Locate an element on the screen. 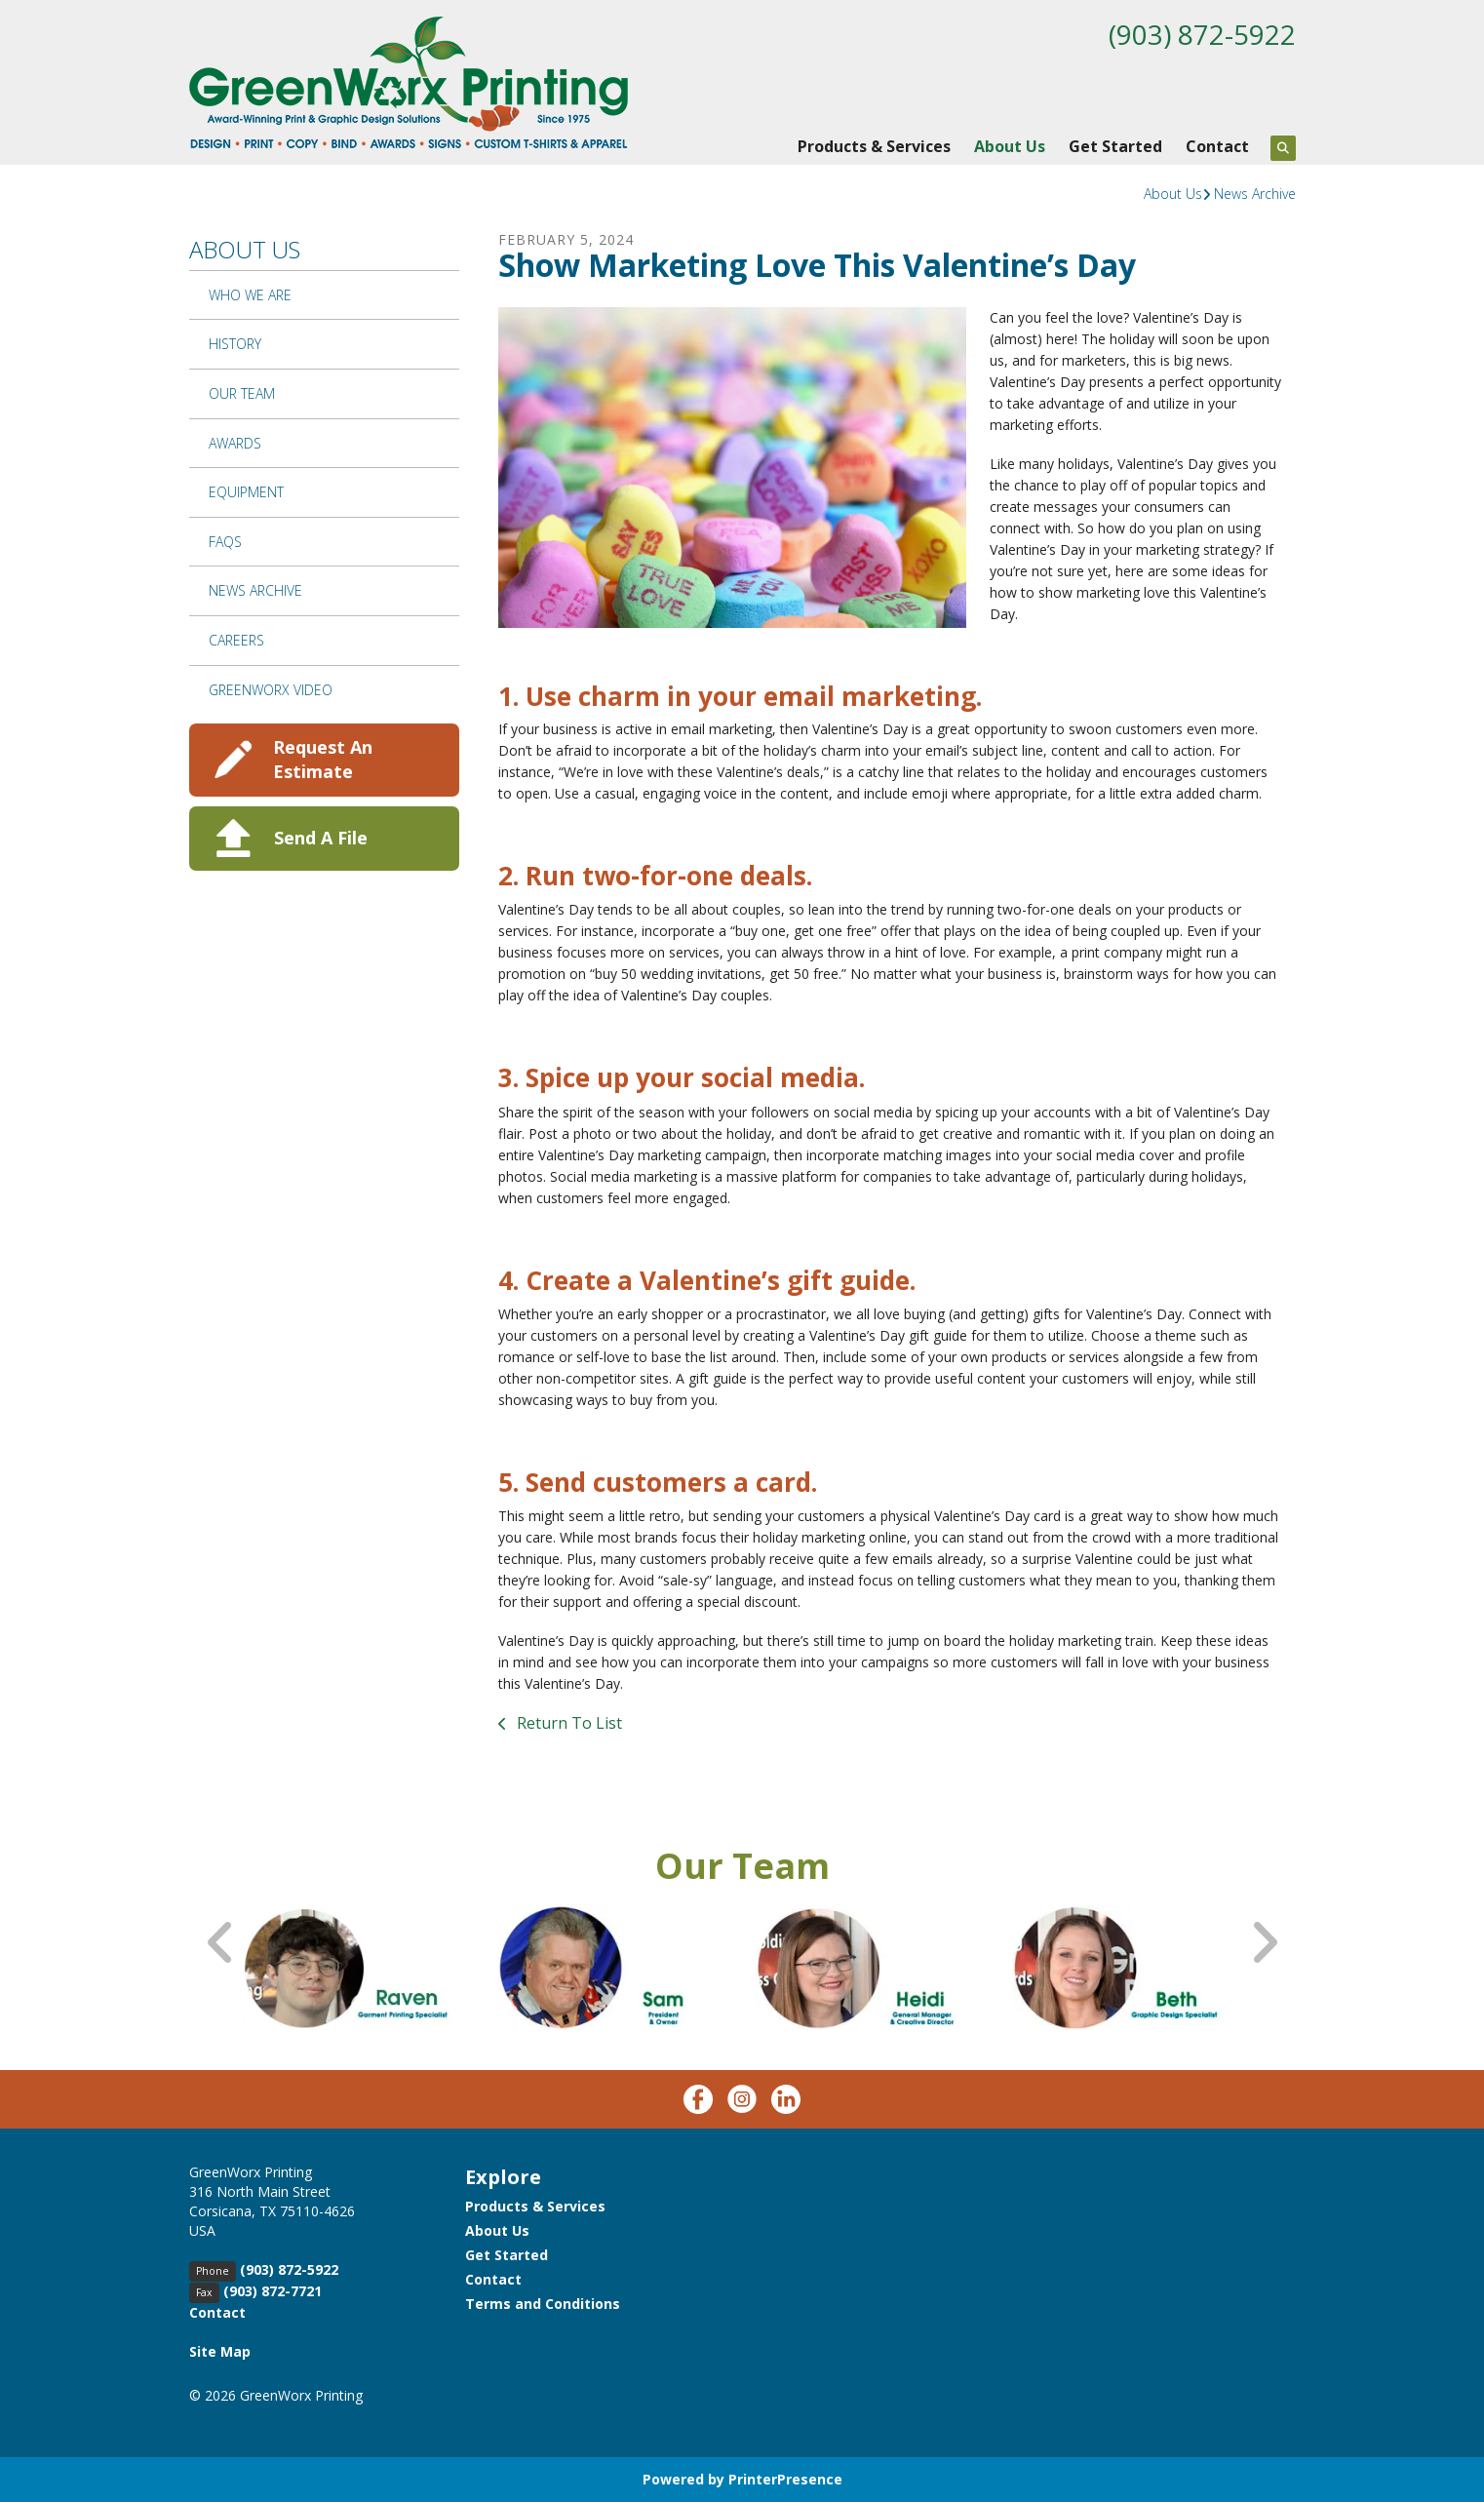  Site Map is located at coordinates (220, 2351).